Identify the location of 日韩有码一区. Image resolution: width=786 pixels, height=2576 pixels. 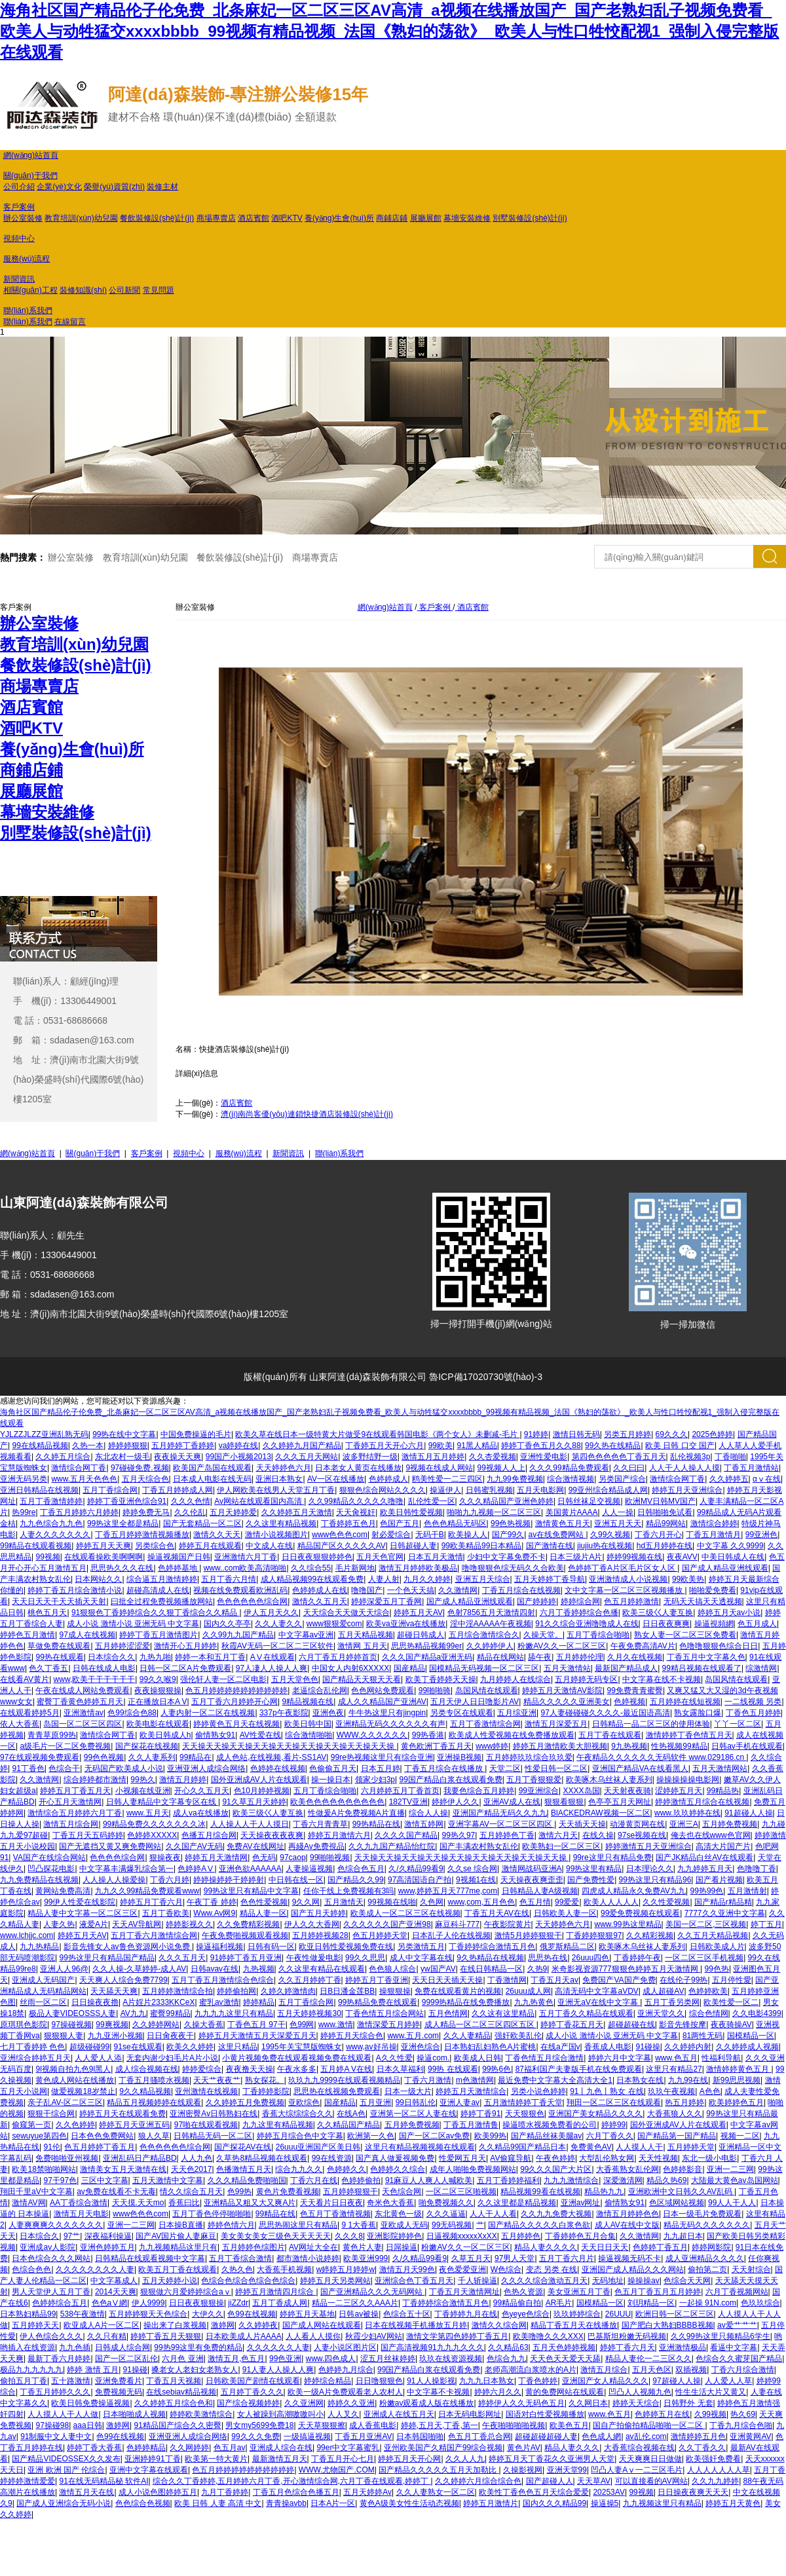
(271, 1946).